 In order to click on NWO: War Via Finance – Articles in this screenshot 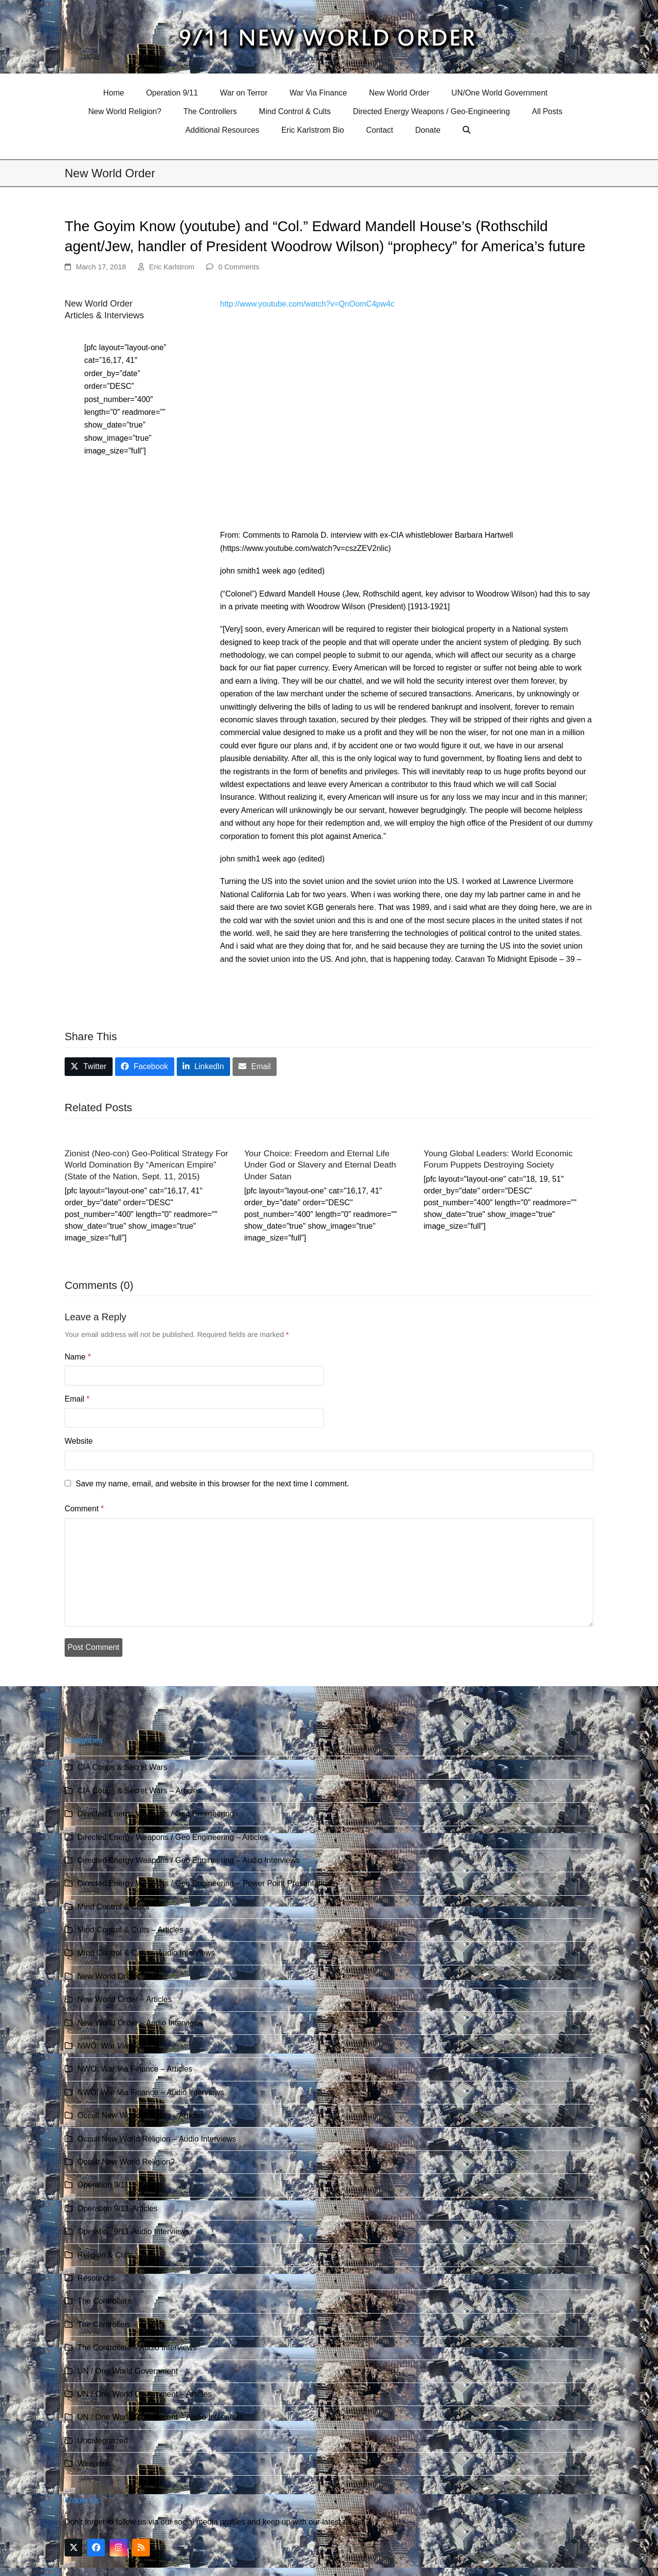, I will do `click(134, 2069)`.